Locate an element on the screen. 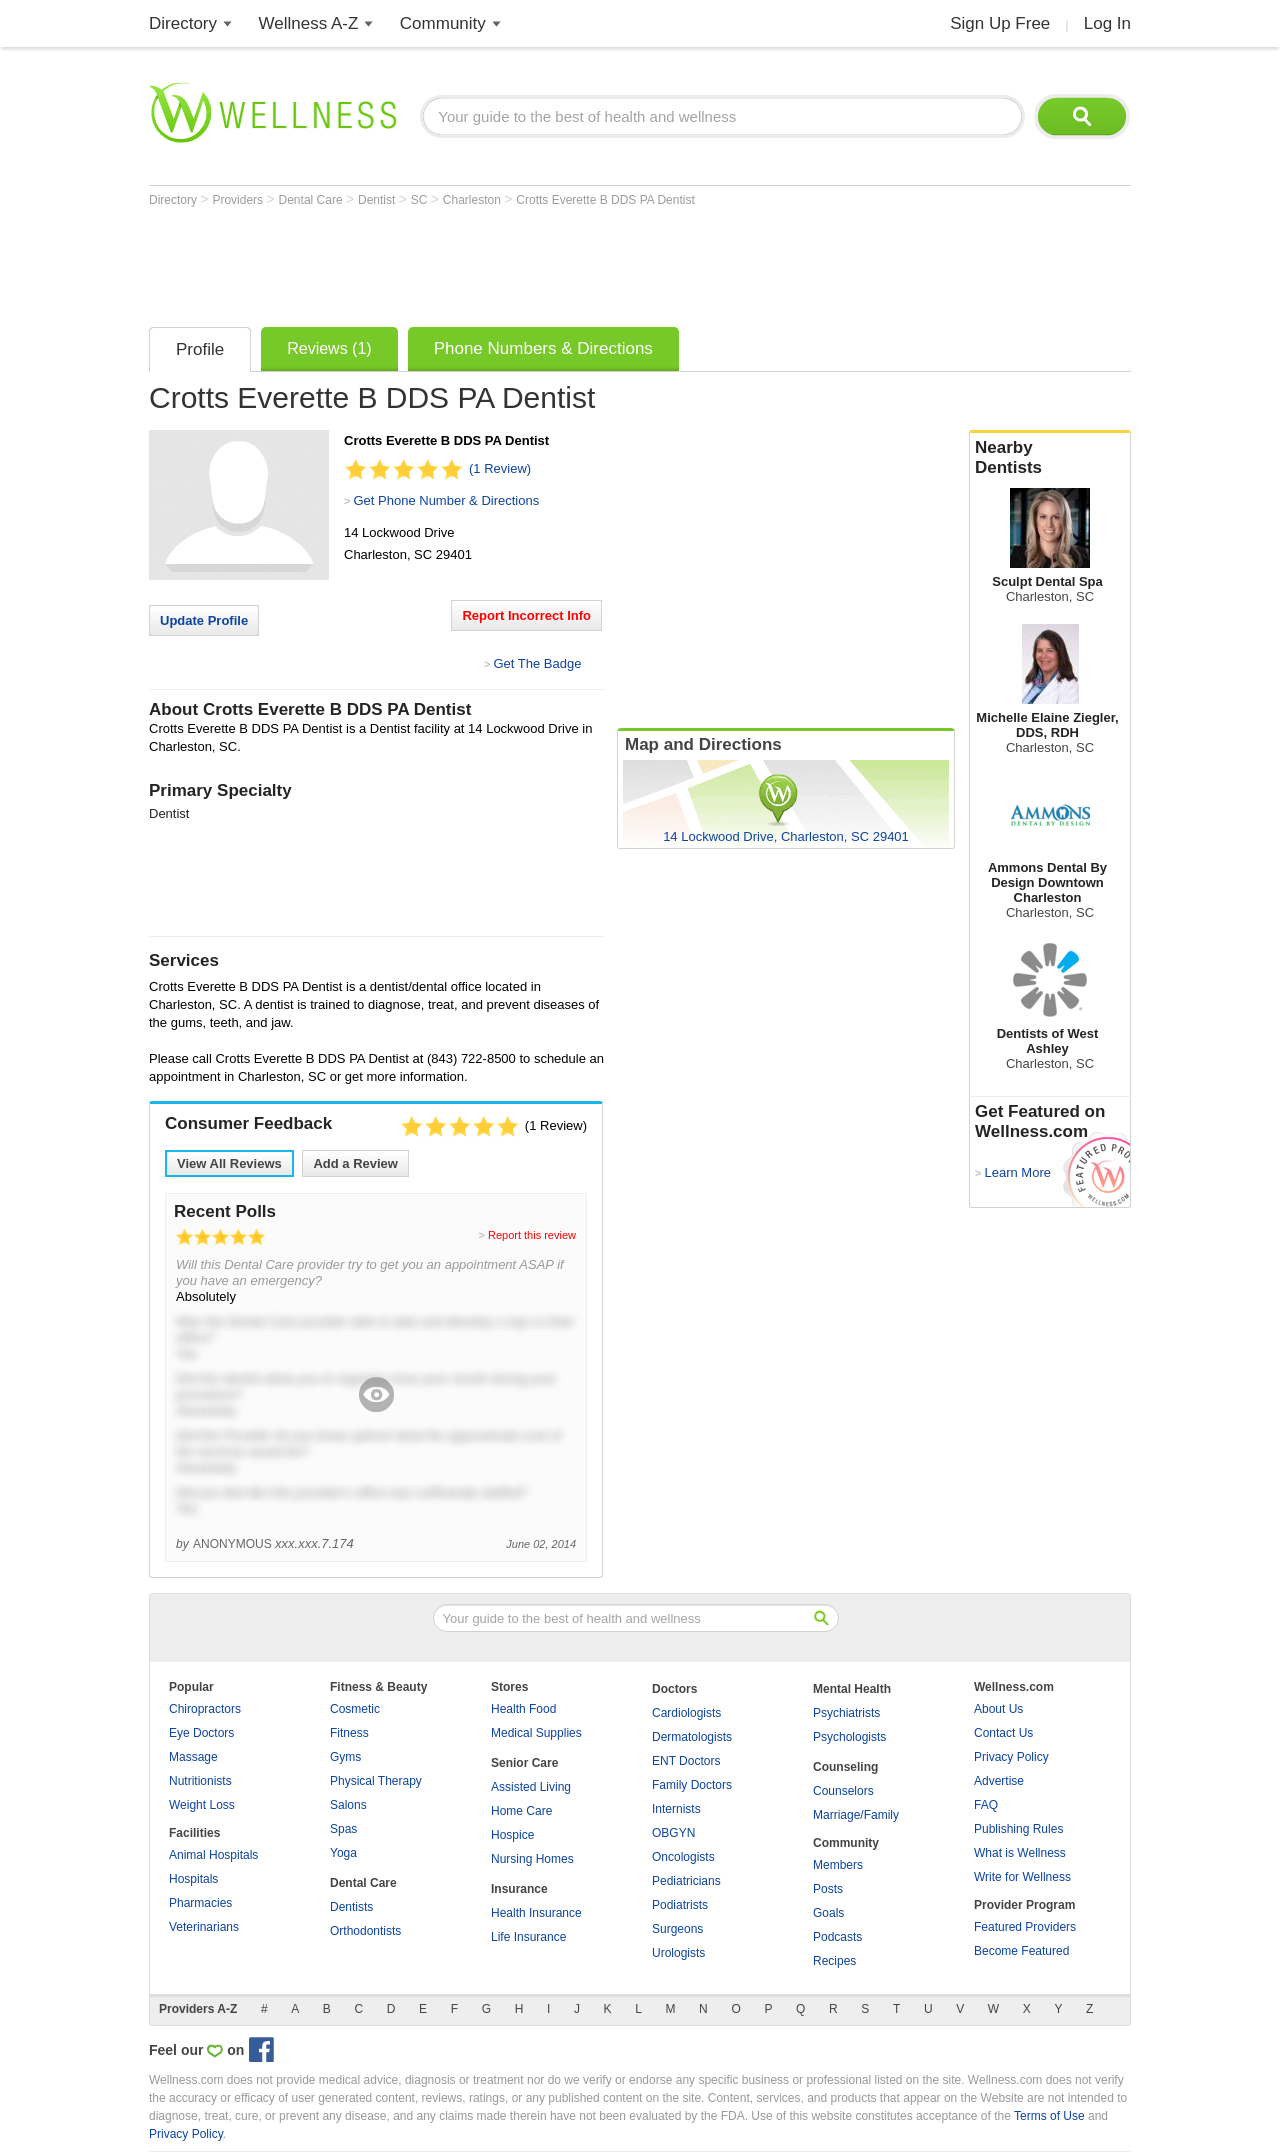  Life Insurance is located at coordinates (528, 1937).